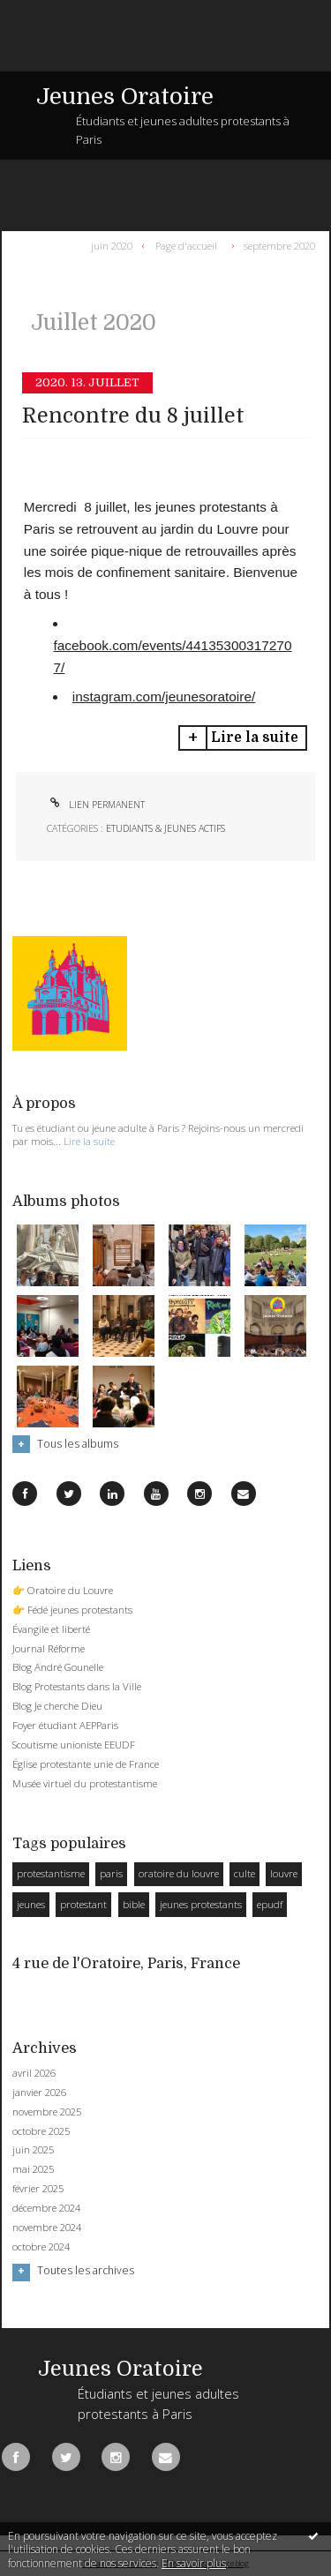 This screenshot has width=331, height=2576. Describe the element at coordinates (39, 2092) in the screenshot. I see `janvier 2026` at that location.